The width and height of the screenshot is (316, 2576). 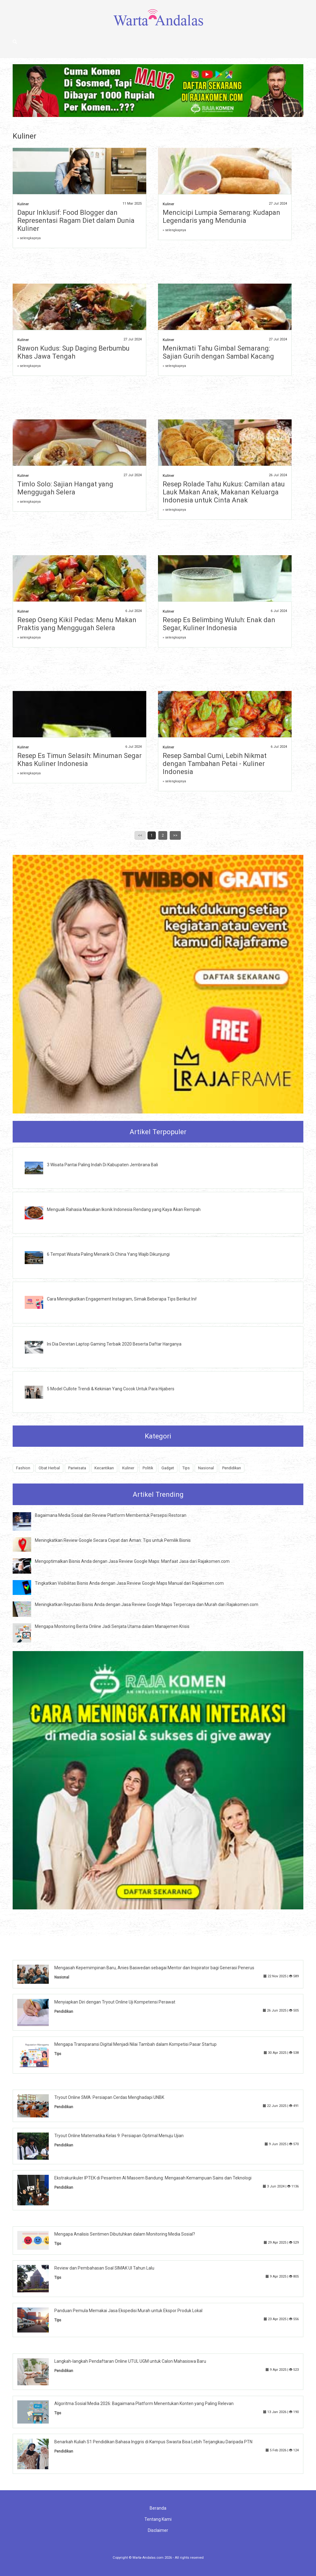 I want to click on Review dan Pembahasan Soal SIMAK UI Tahun Lalu, so click(x=104, y=2268).